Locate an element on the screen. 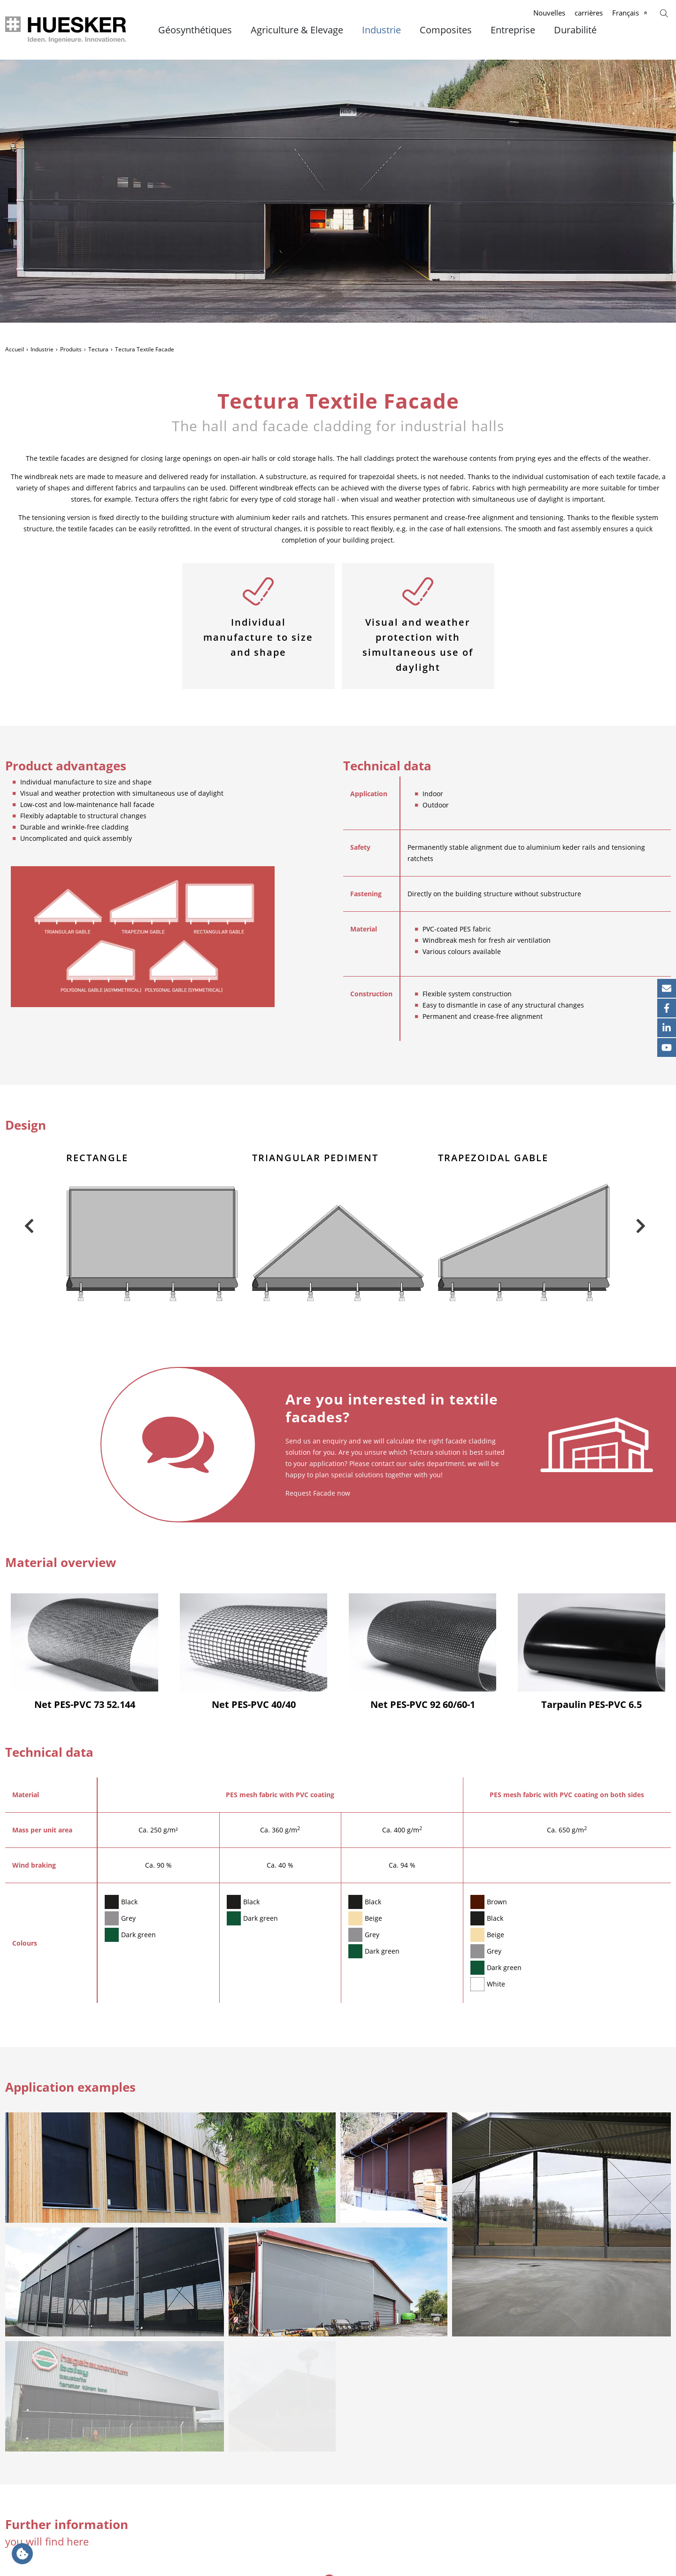 This screenshot has width=676, height=2576. Previous is located at coordinates (28, 1226).